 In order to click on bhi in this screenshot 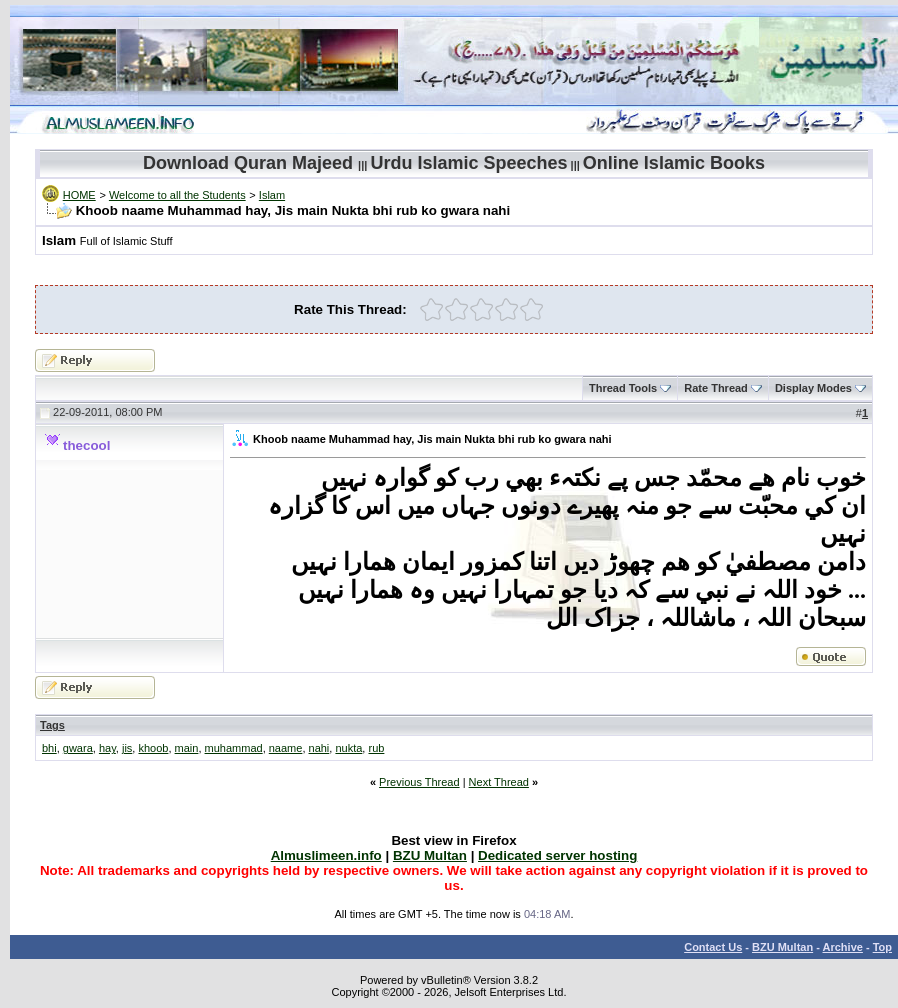, I will do `click(49, 748)`.